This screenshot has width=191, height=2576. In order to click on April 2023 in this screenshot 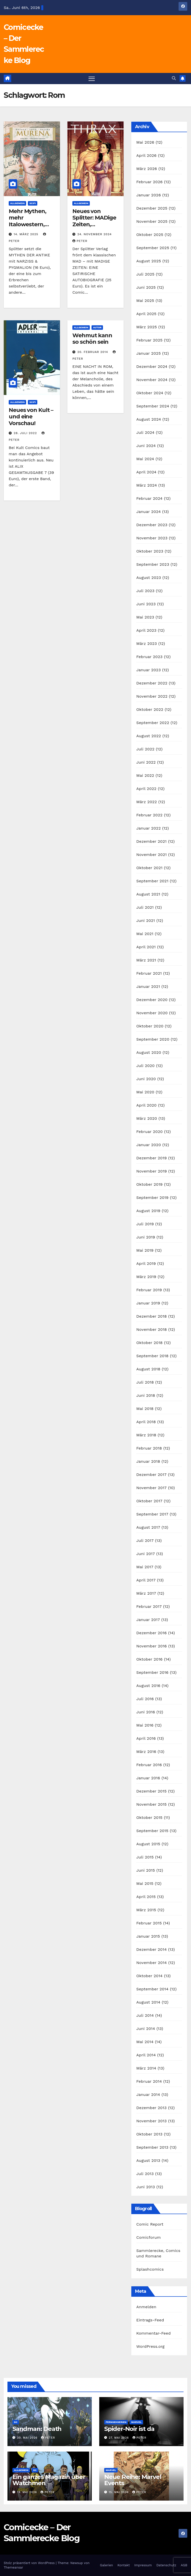, I will do `click(146, 630)`.